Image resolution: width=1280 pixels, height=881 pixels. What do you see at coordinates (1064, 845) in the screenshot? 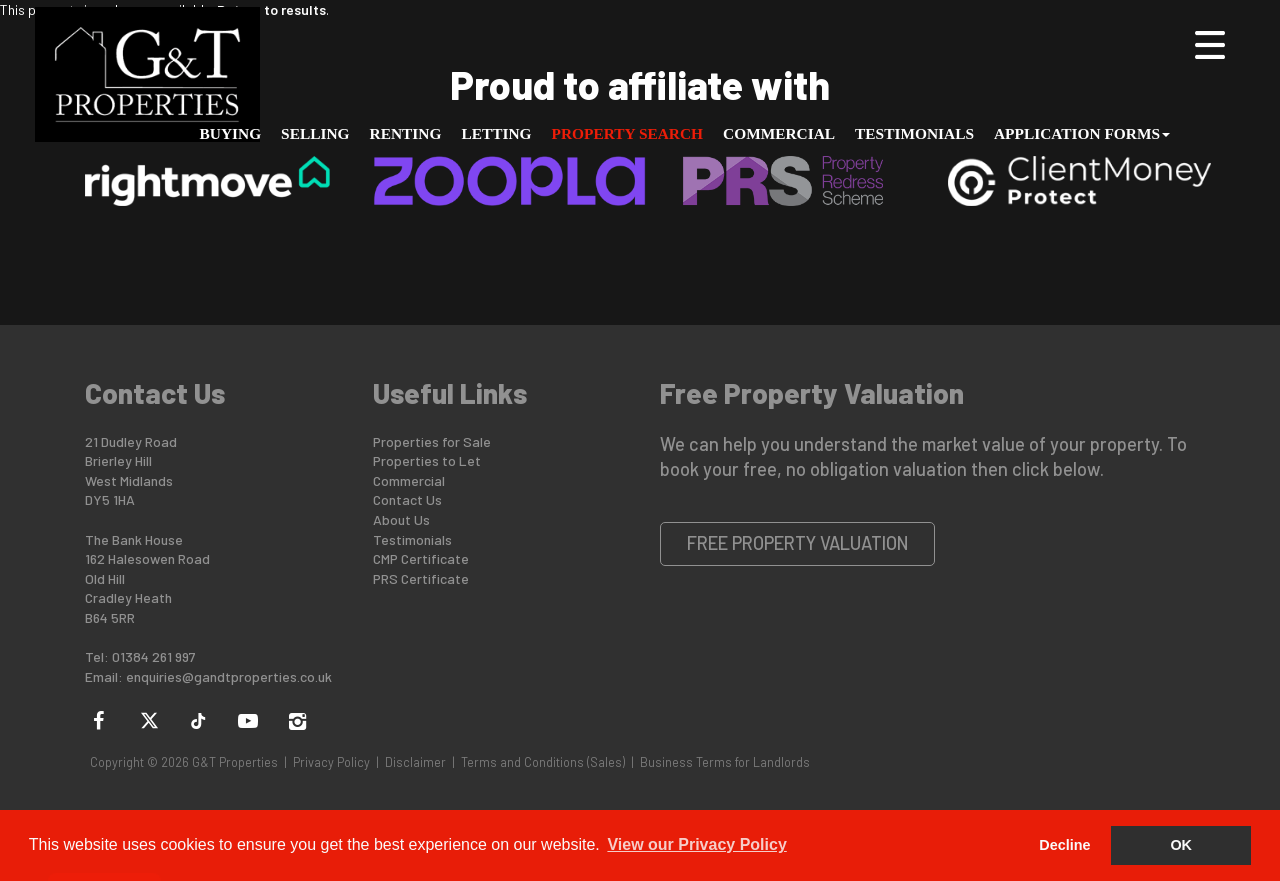
I see `Decline [button]` at bounding box center [1064, 845].